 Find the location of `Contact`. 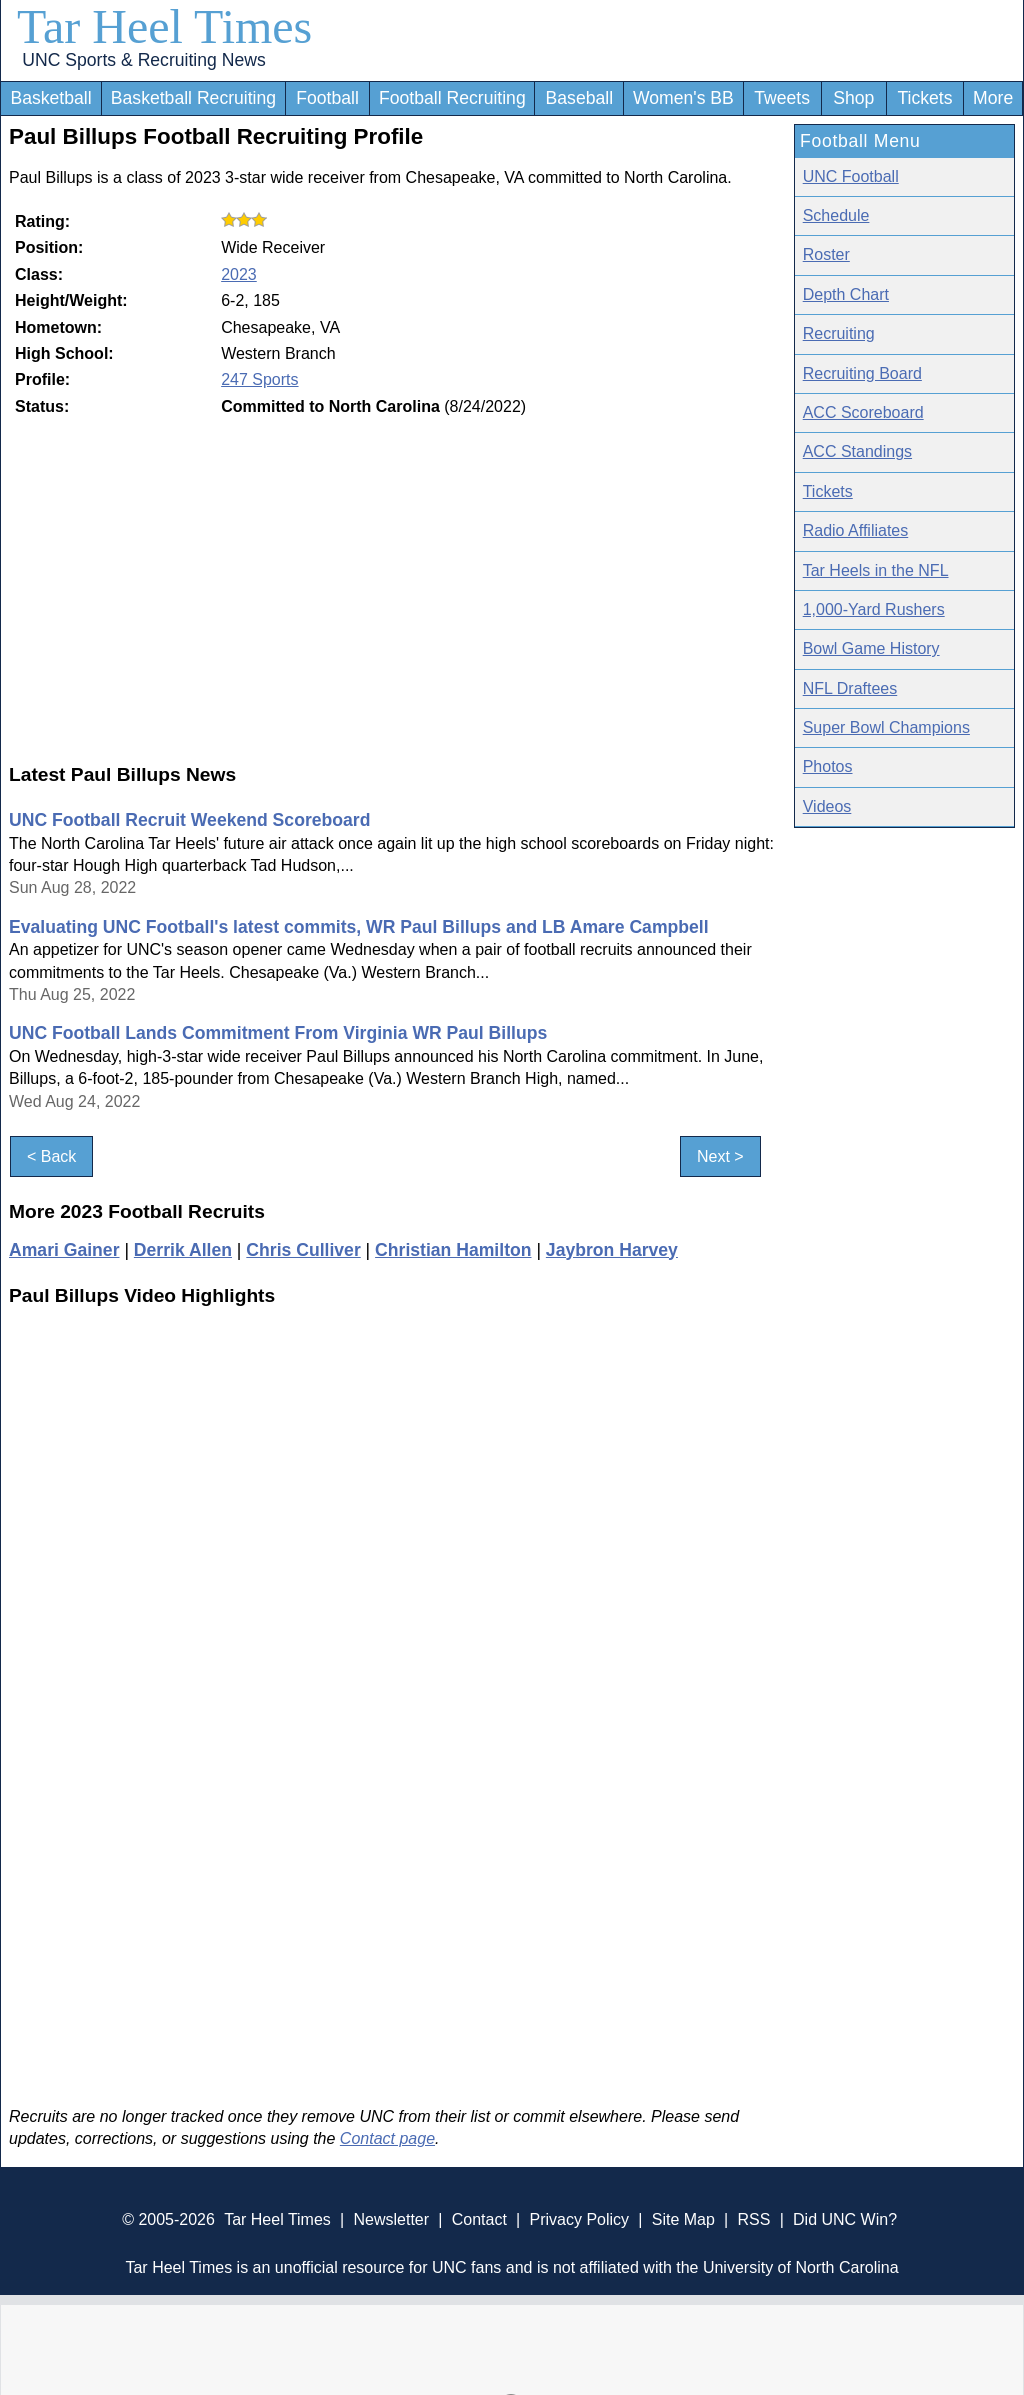

Contact is located at coordinates (479, 2219).